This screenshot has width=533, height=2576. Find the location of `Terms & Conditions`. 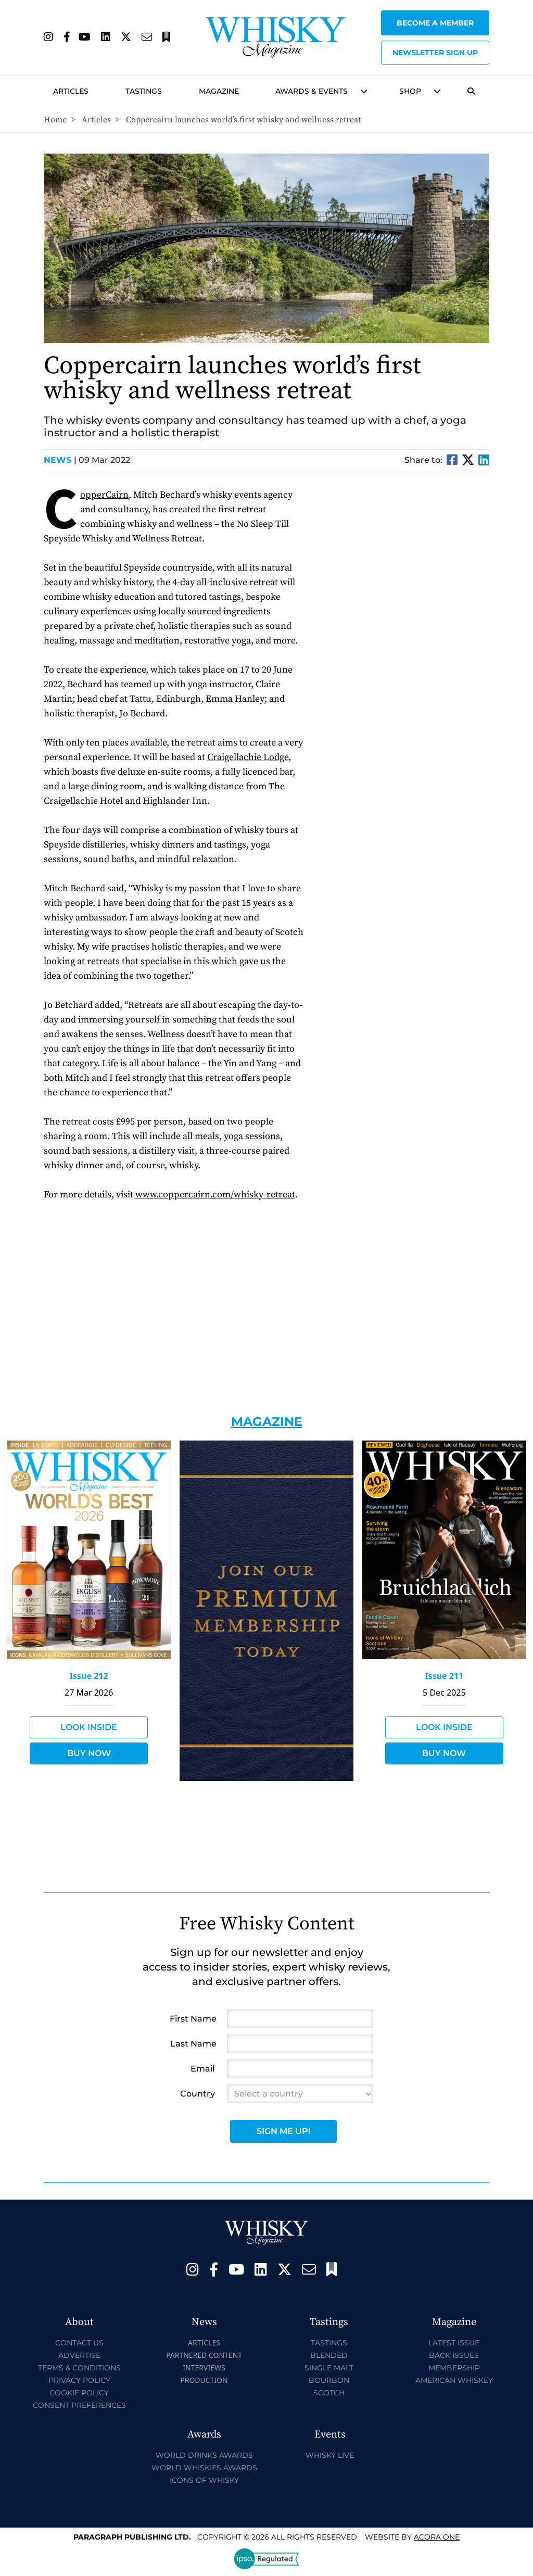

Terms & Conditions is located at coordinates (79, 2367).